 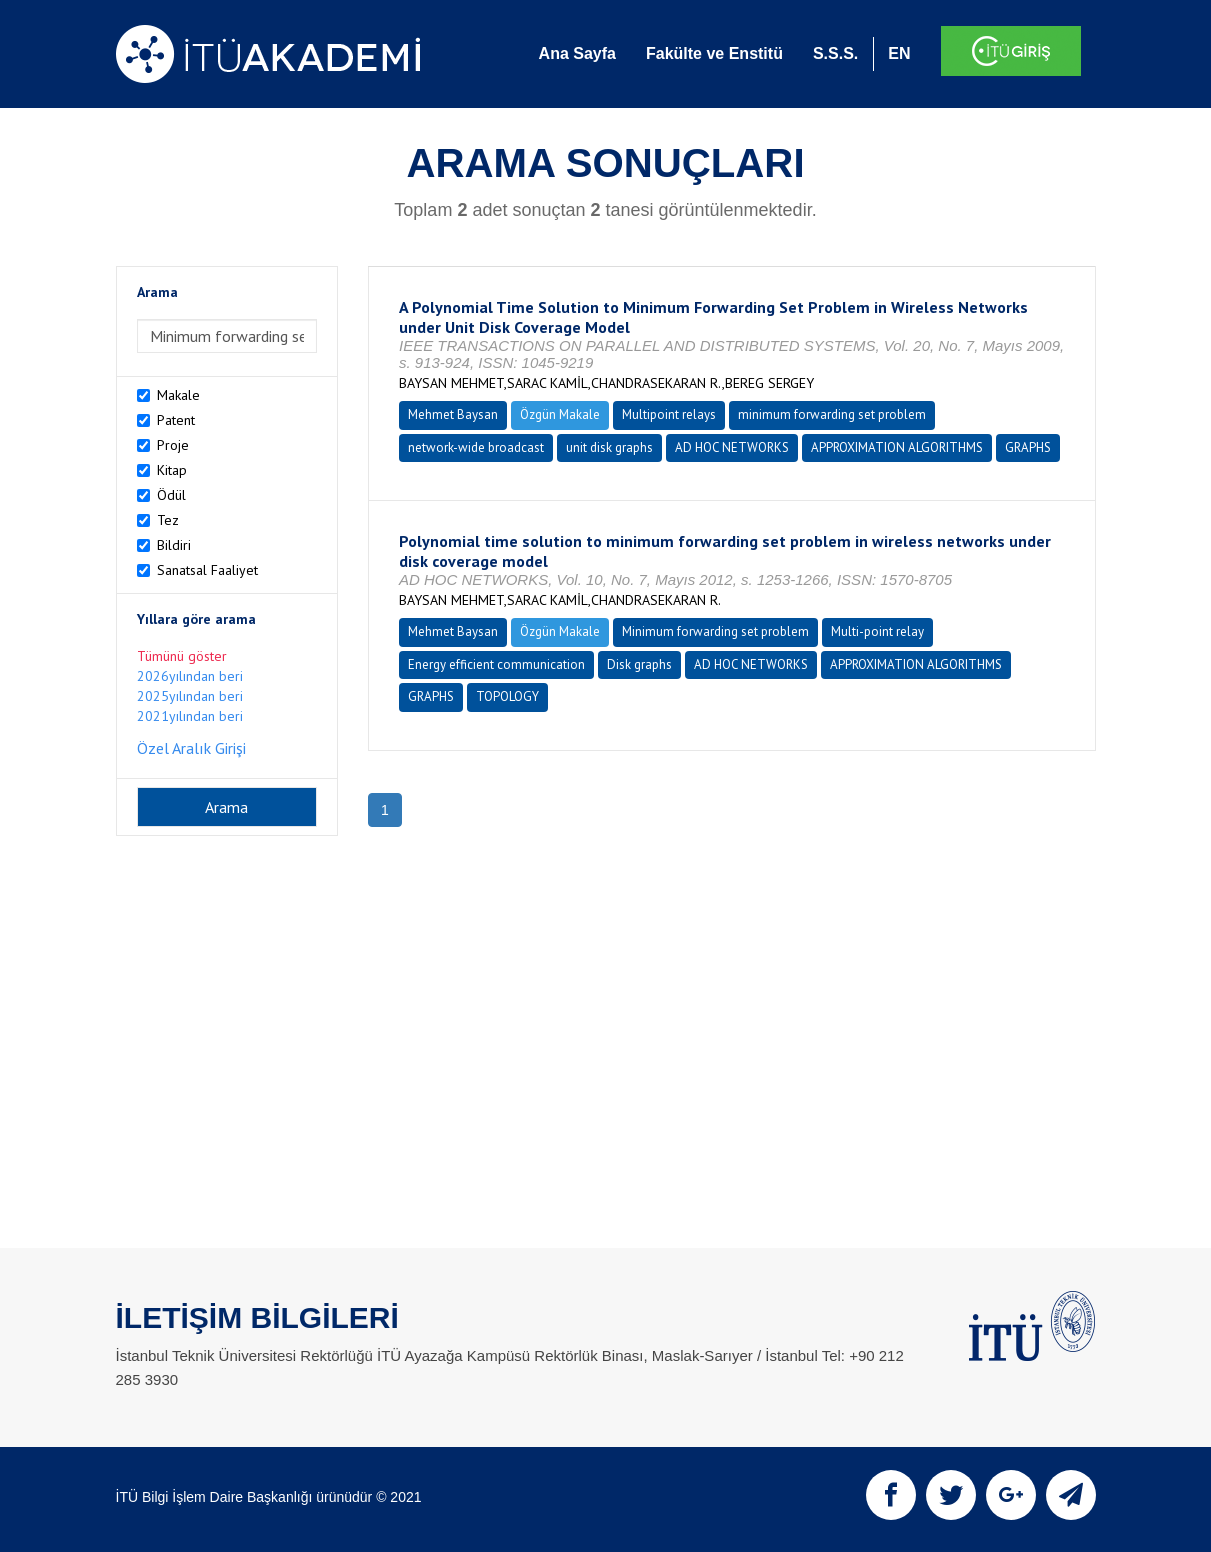 What do you see at coordinates (877, 631) in the screenshot?
I see `Multi-point relay` at bounding box center [877, 631].